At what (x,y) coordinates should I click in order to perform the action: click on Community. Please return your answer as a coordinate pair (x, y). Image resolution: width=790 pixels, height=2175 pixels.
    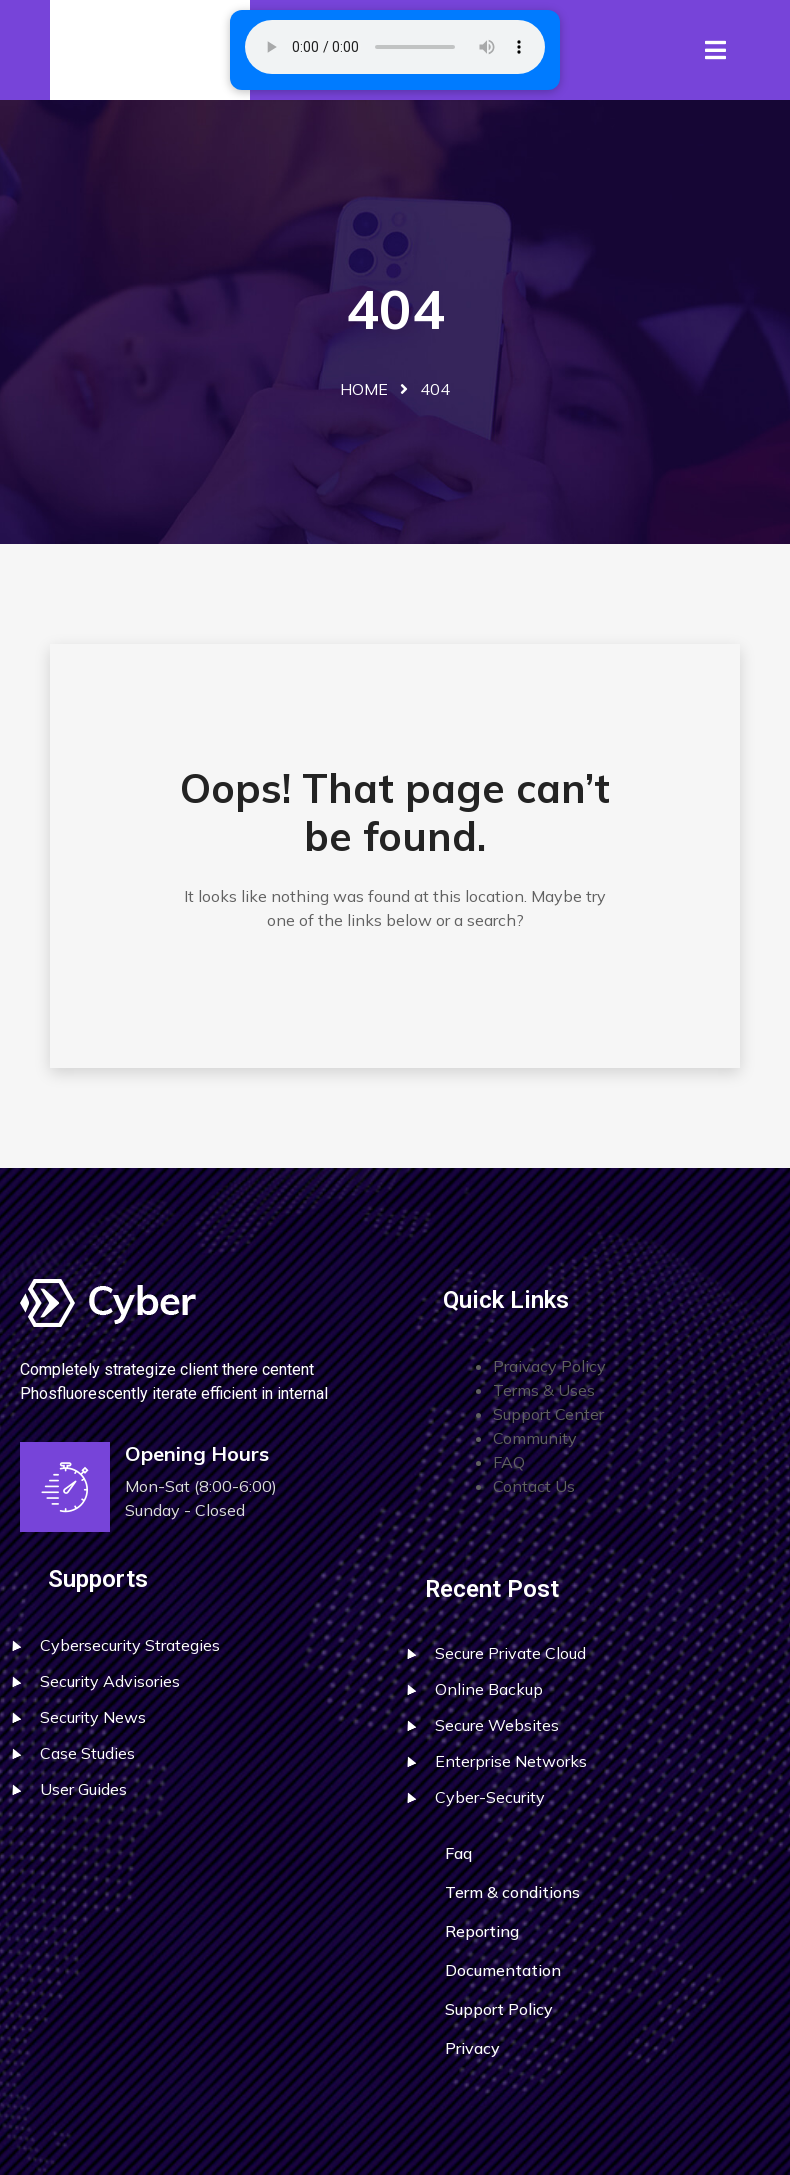
    Looking at the image, I should click on (535, 1438).